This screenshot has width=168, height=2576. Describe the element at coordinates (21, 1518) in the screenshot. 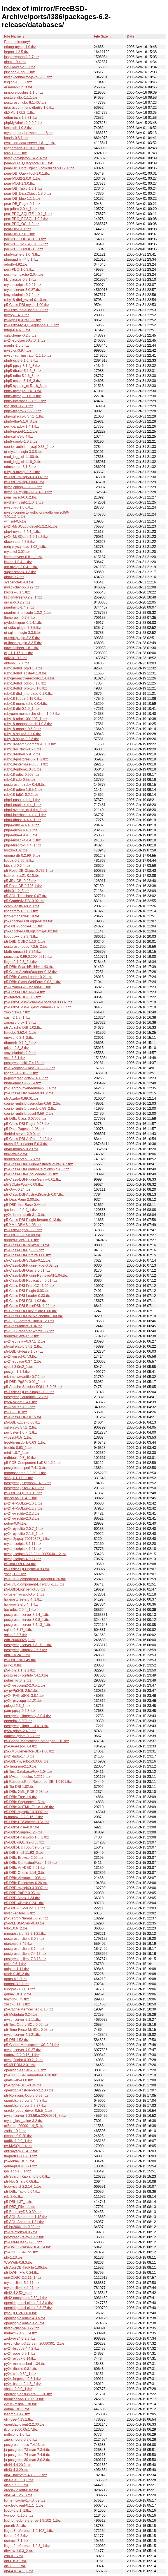

I see `py24-pysqlite-2.3.2.tbz` at that location.